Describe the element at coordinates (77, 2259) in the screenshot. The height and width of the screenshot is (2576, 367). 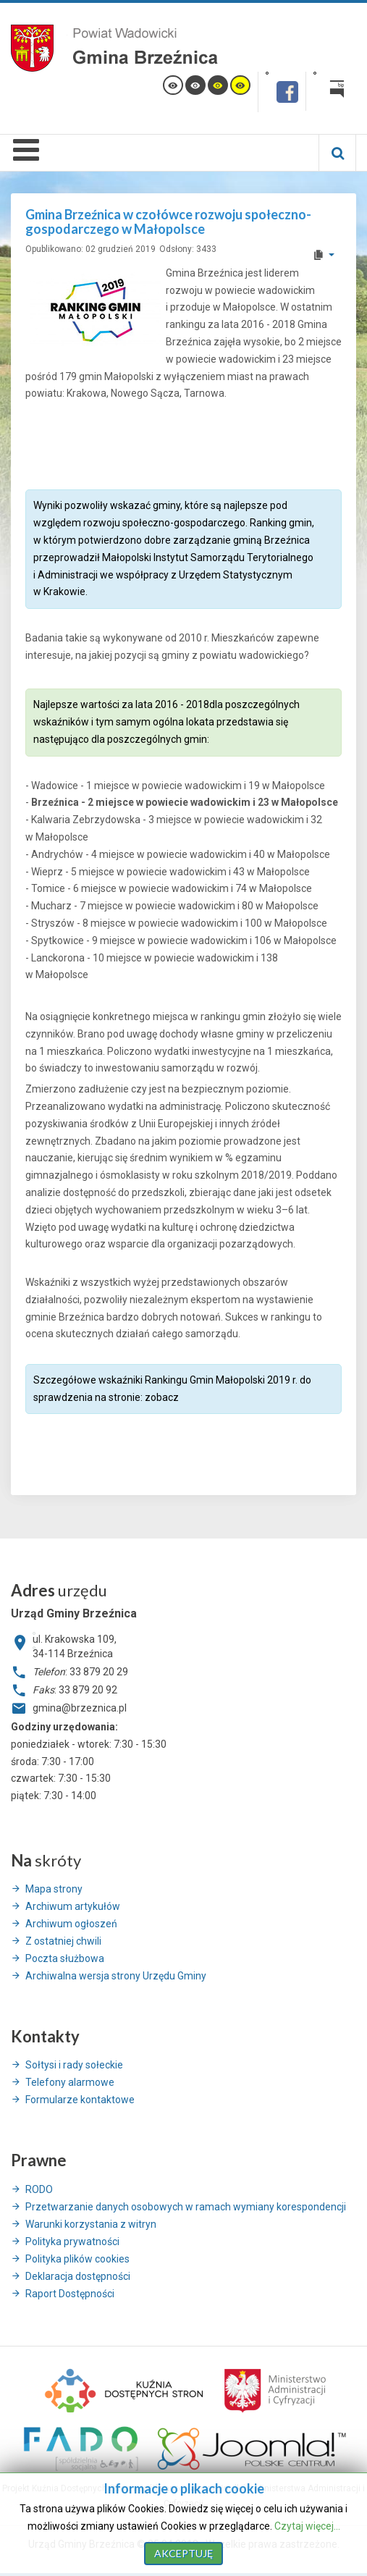
I see `Polityka plików cookies` at that location.